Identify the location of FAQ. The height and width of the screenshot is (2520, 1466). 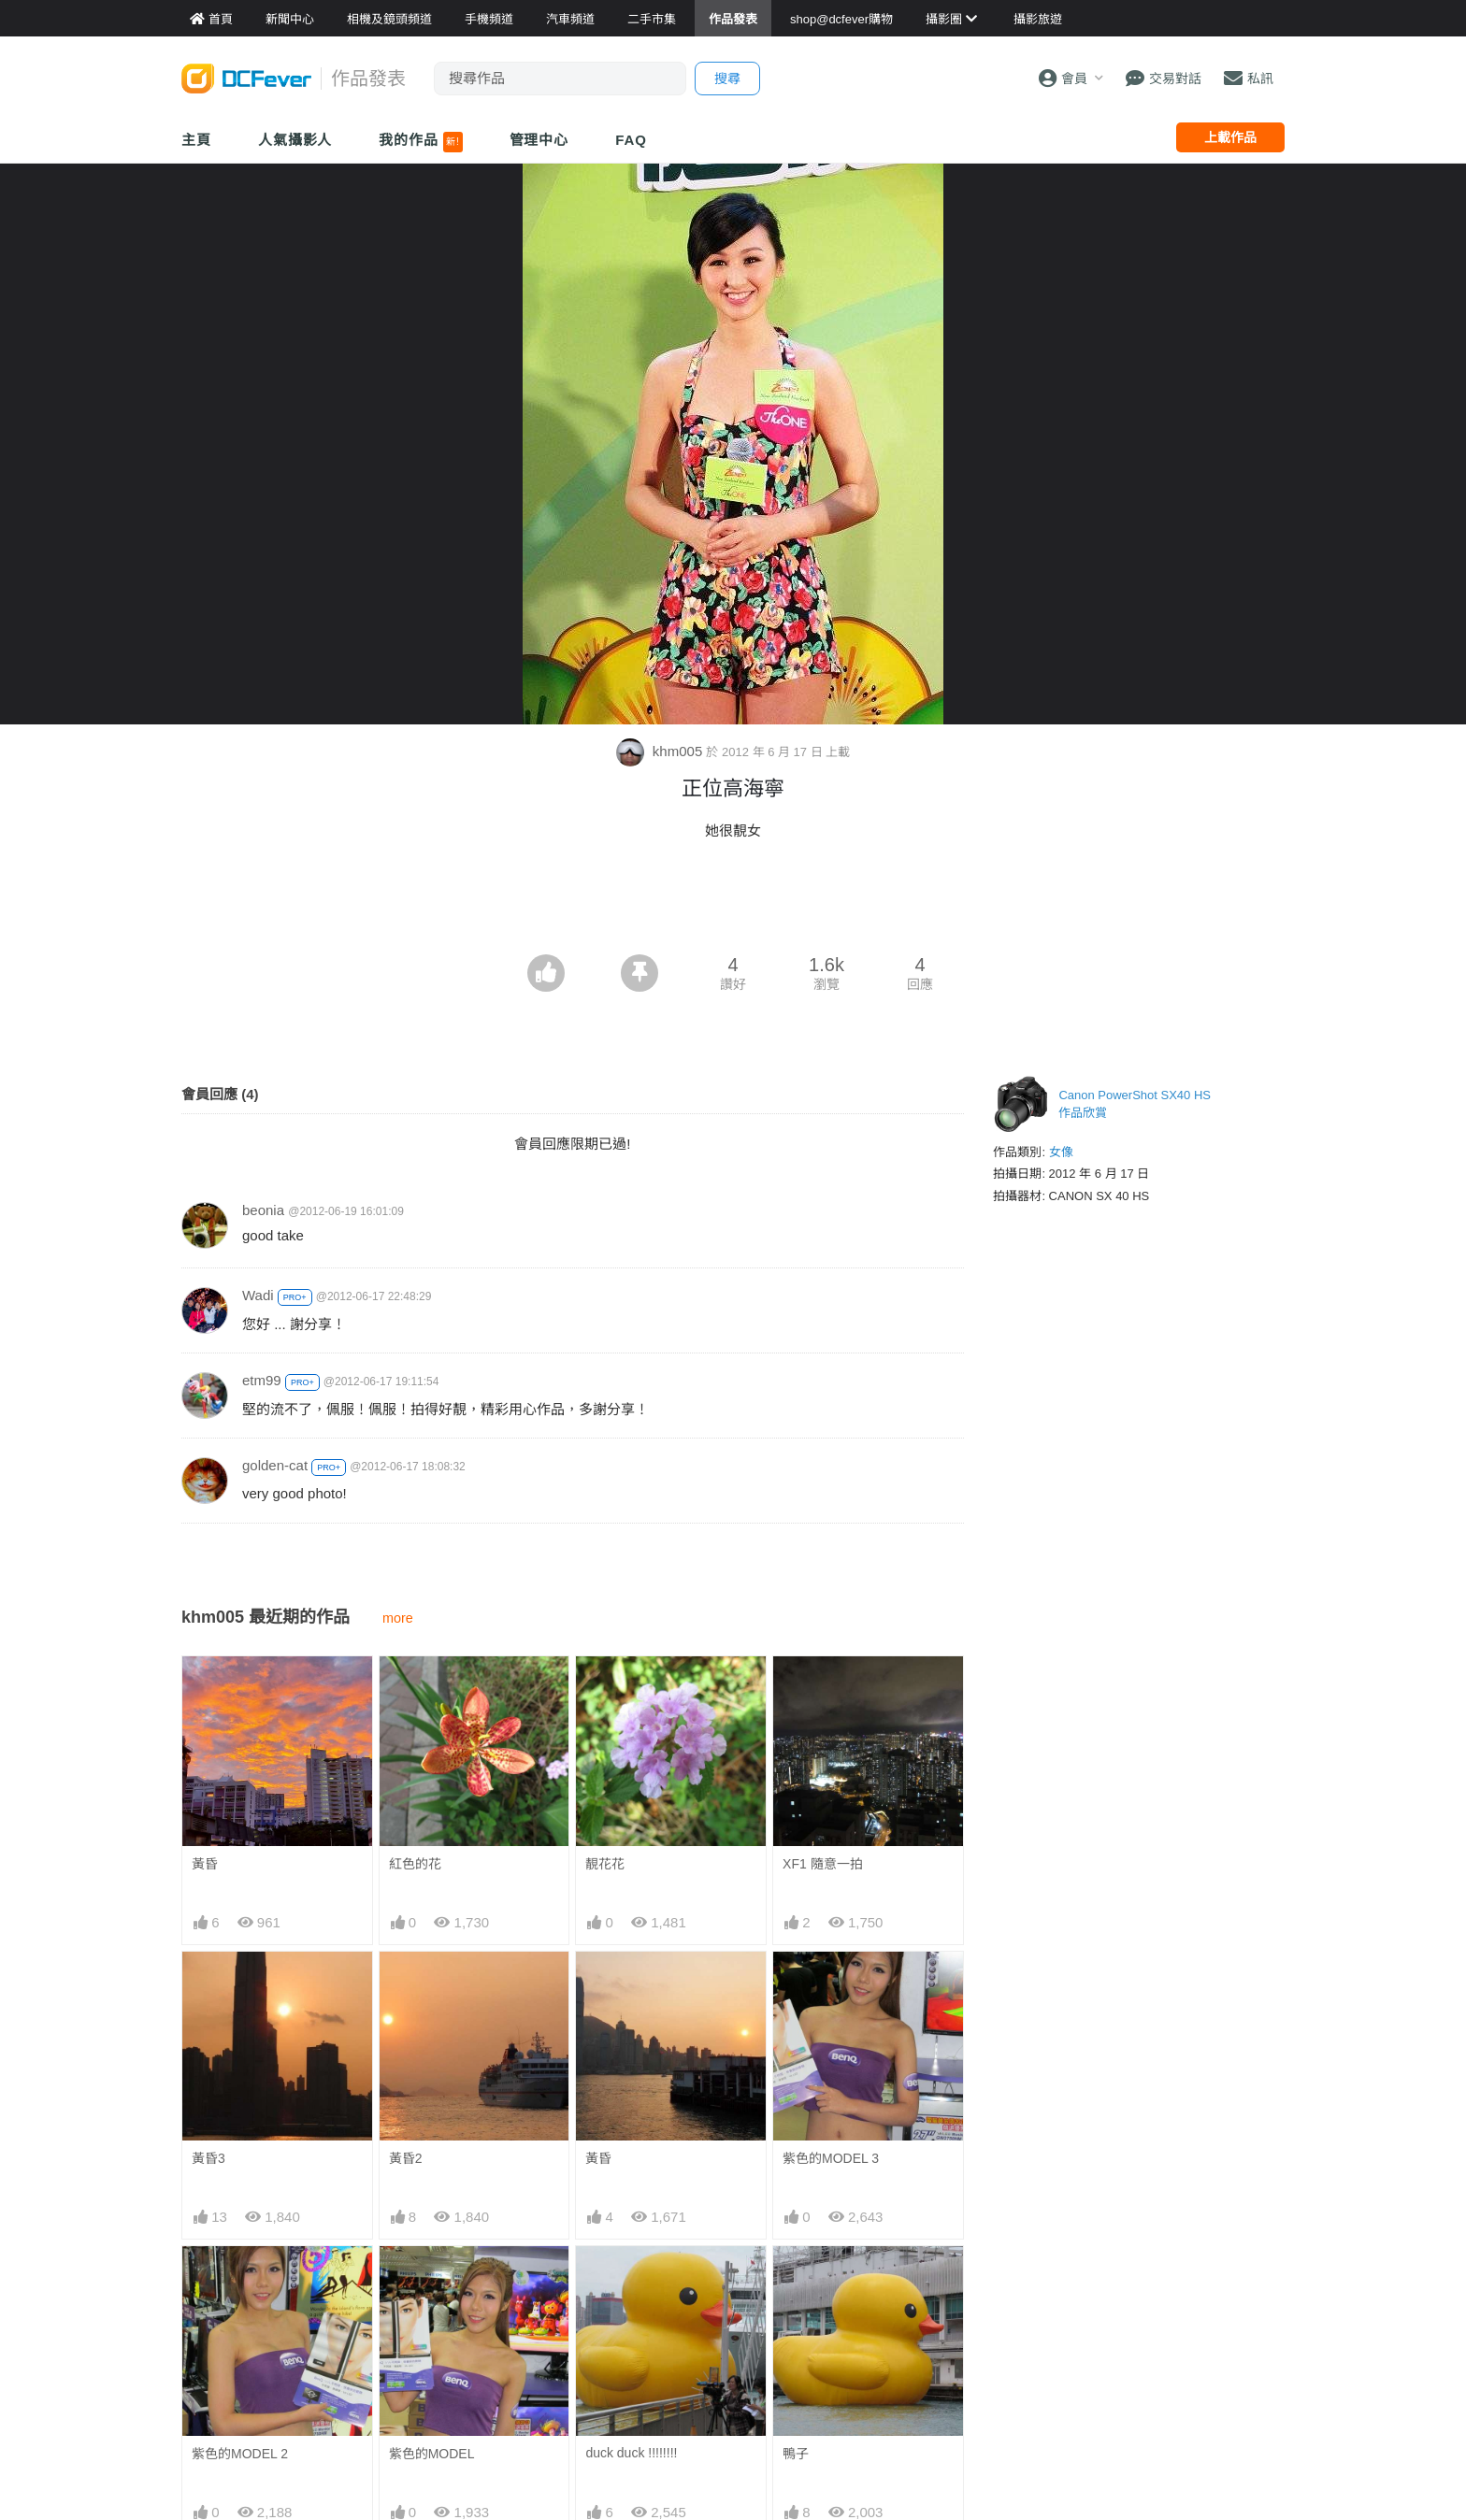
(631, 140).